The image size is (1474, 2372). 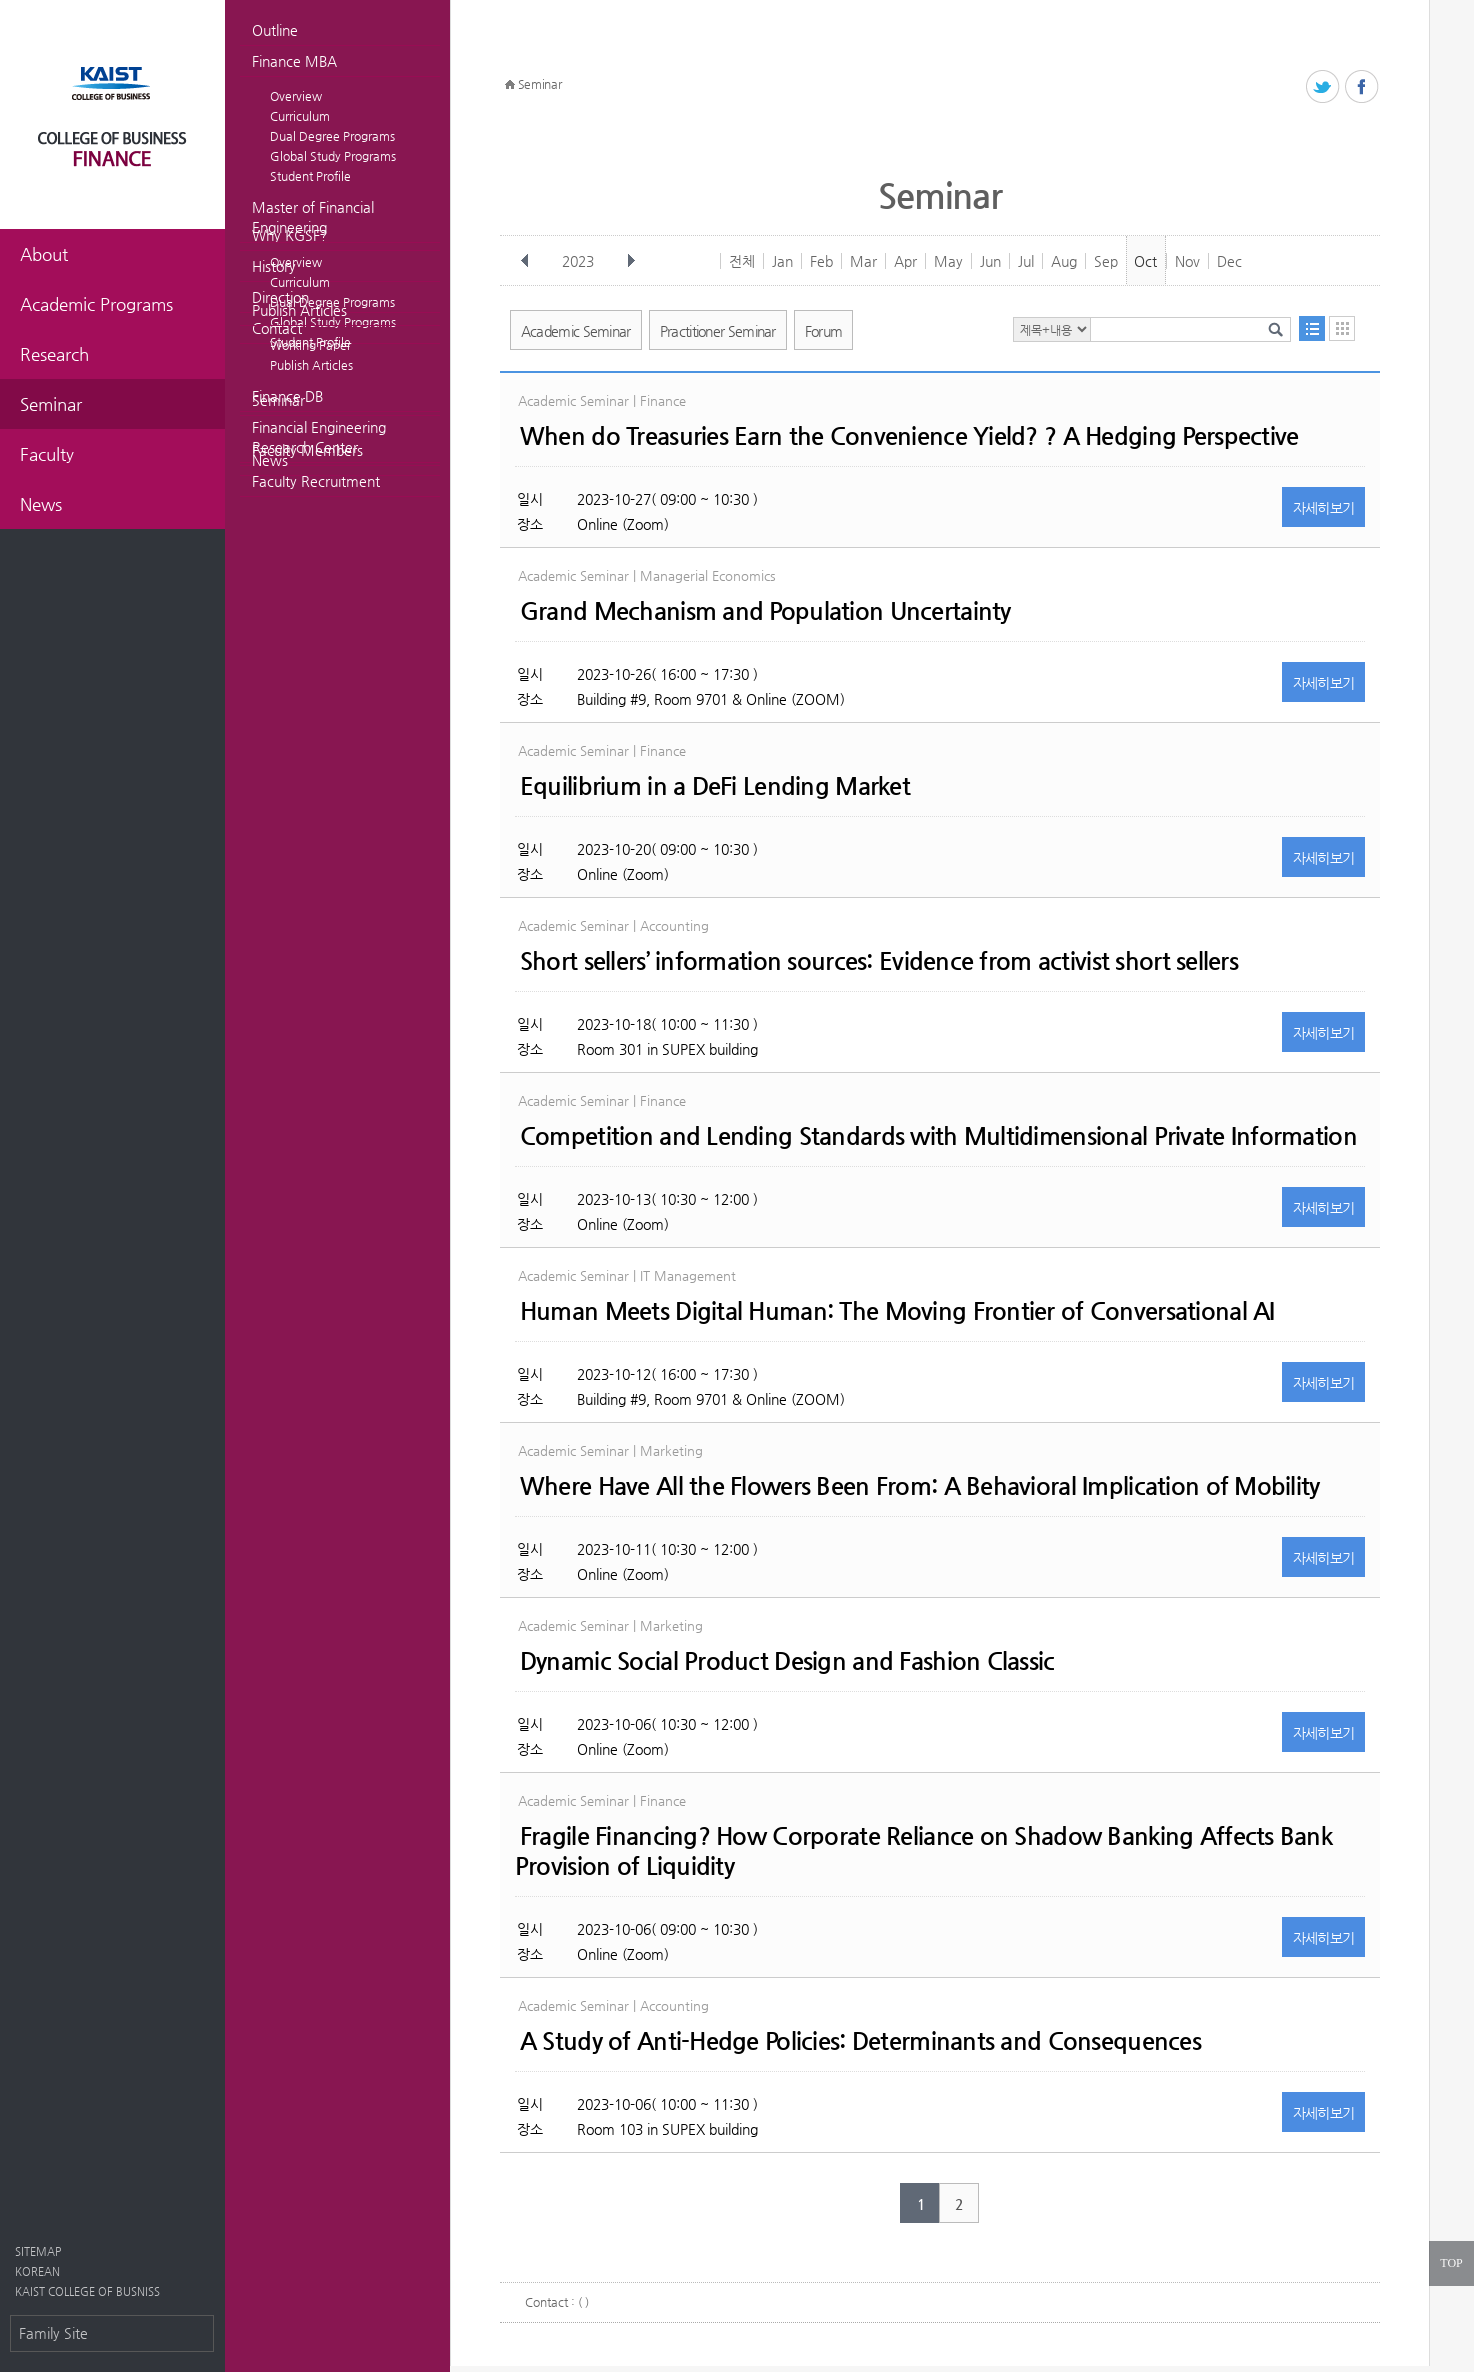 What do you see at coordinates (1229, 261) in the screenshot?
I see `Dec` at bounding box center [1229, 261].